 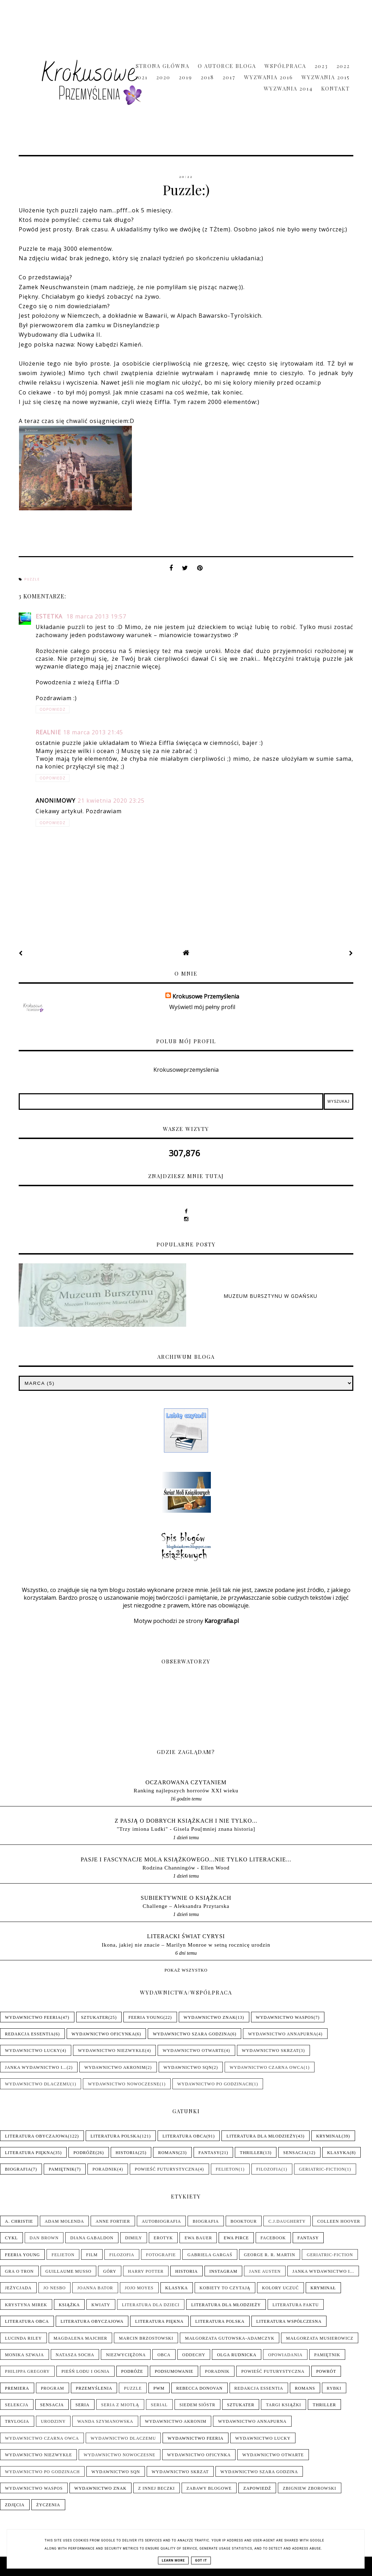 I want to click on Adam Molenda, so click(x=64, y=2221).